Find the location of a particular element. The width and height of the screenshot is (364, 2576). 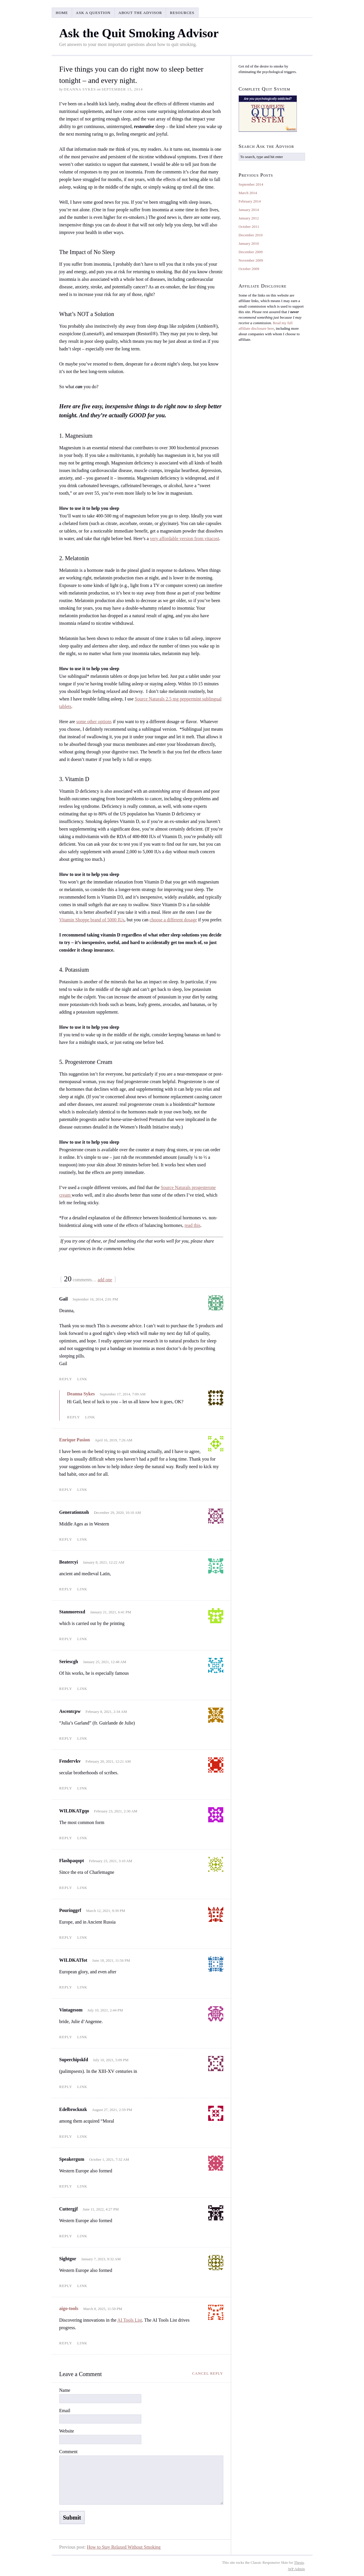

aigo-tools is located at coordinates (68, 2308).